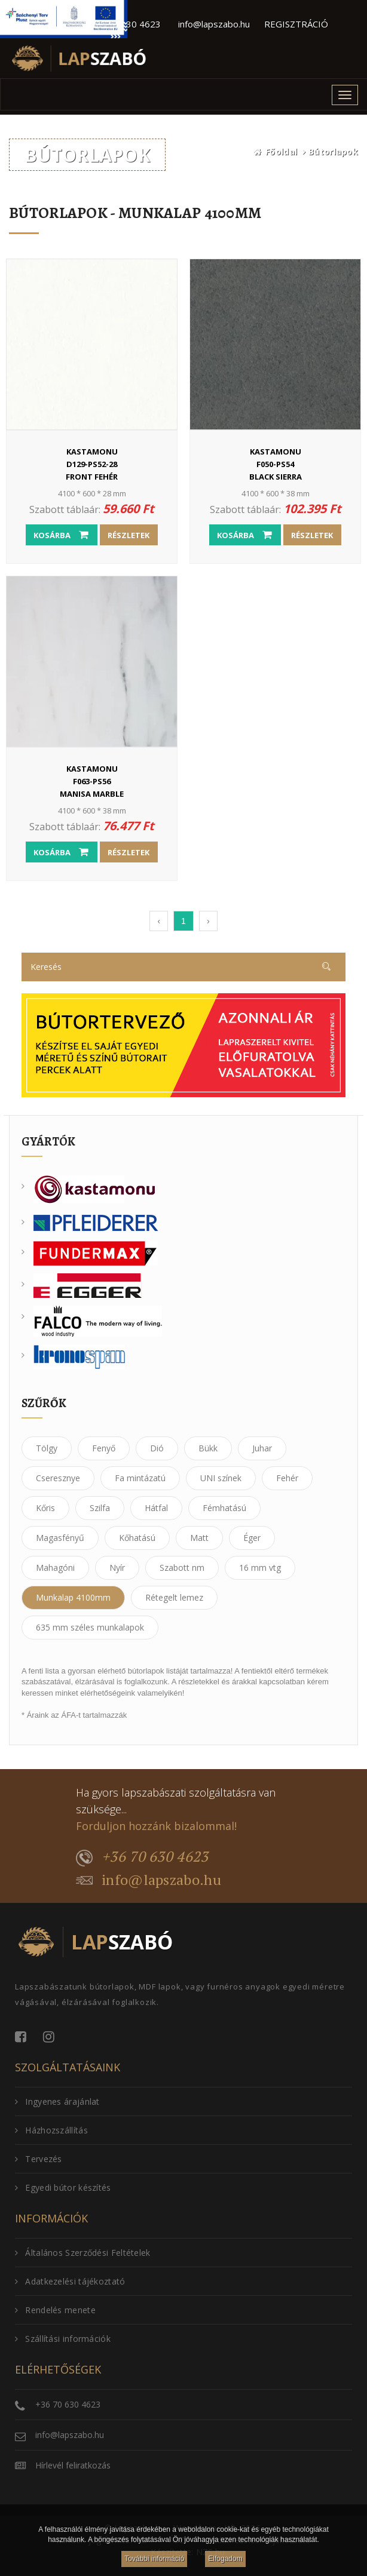  Describe the element at coordinates (281, 151) in the screenshot. I see `Főoldal` at that location.